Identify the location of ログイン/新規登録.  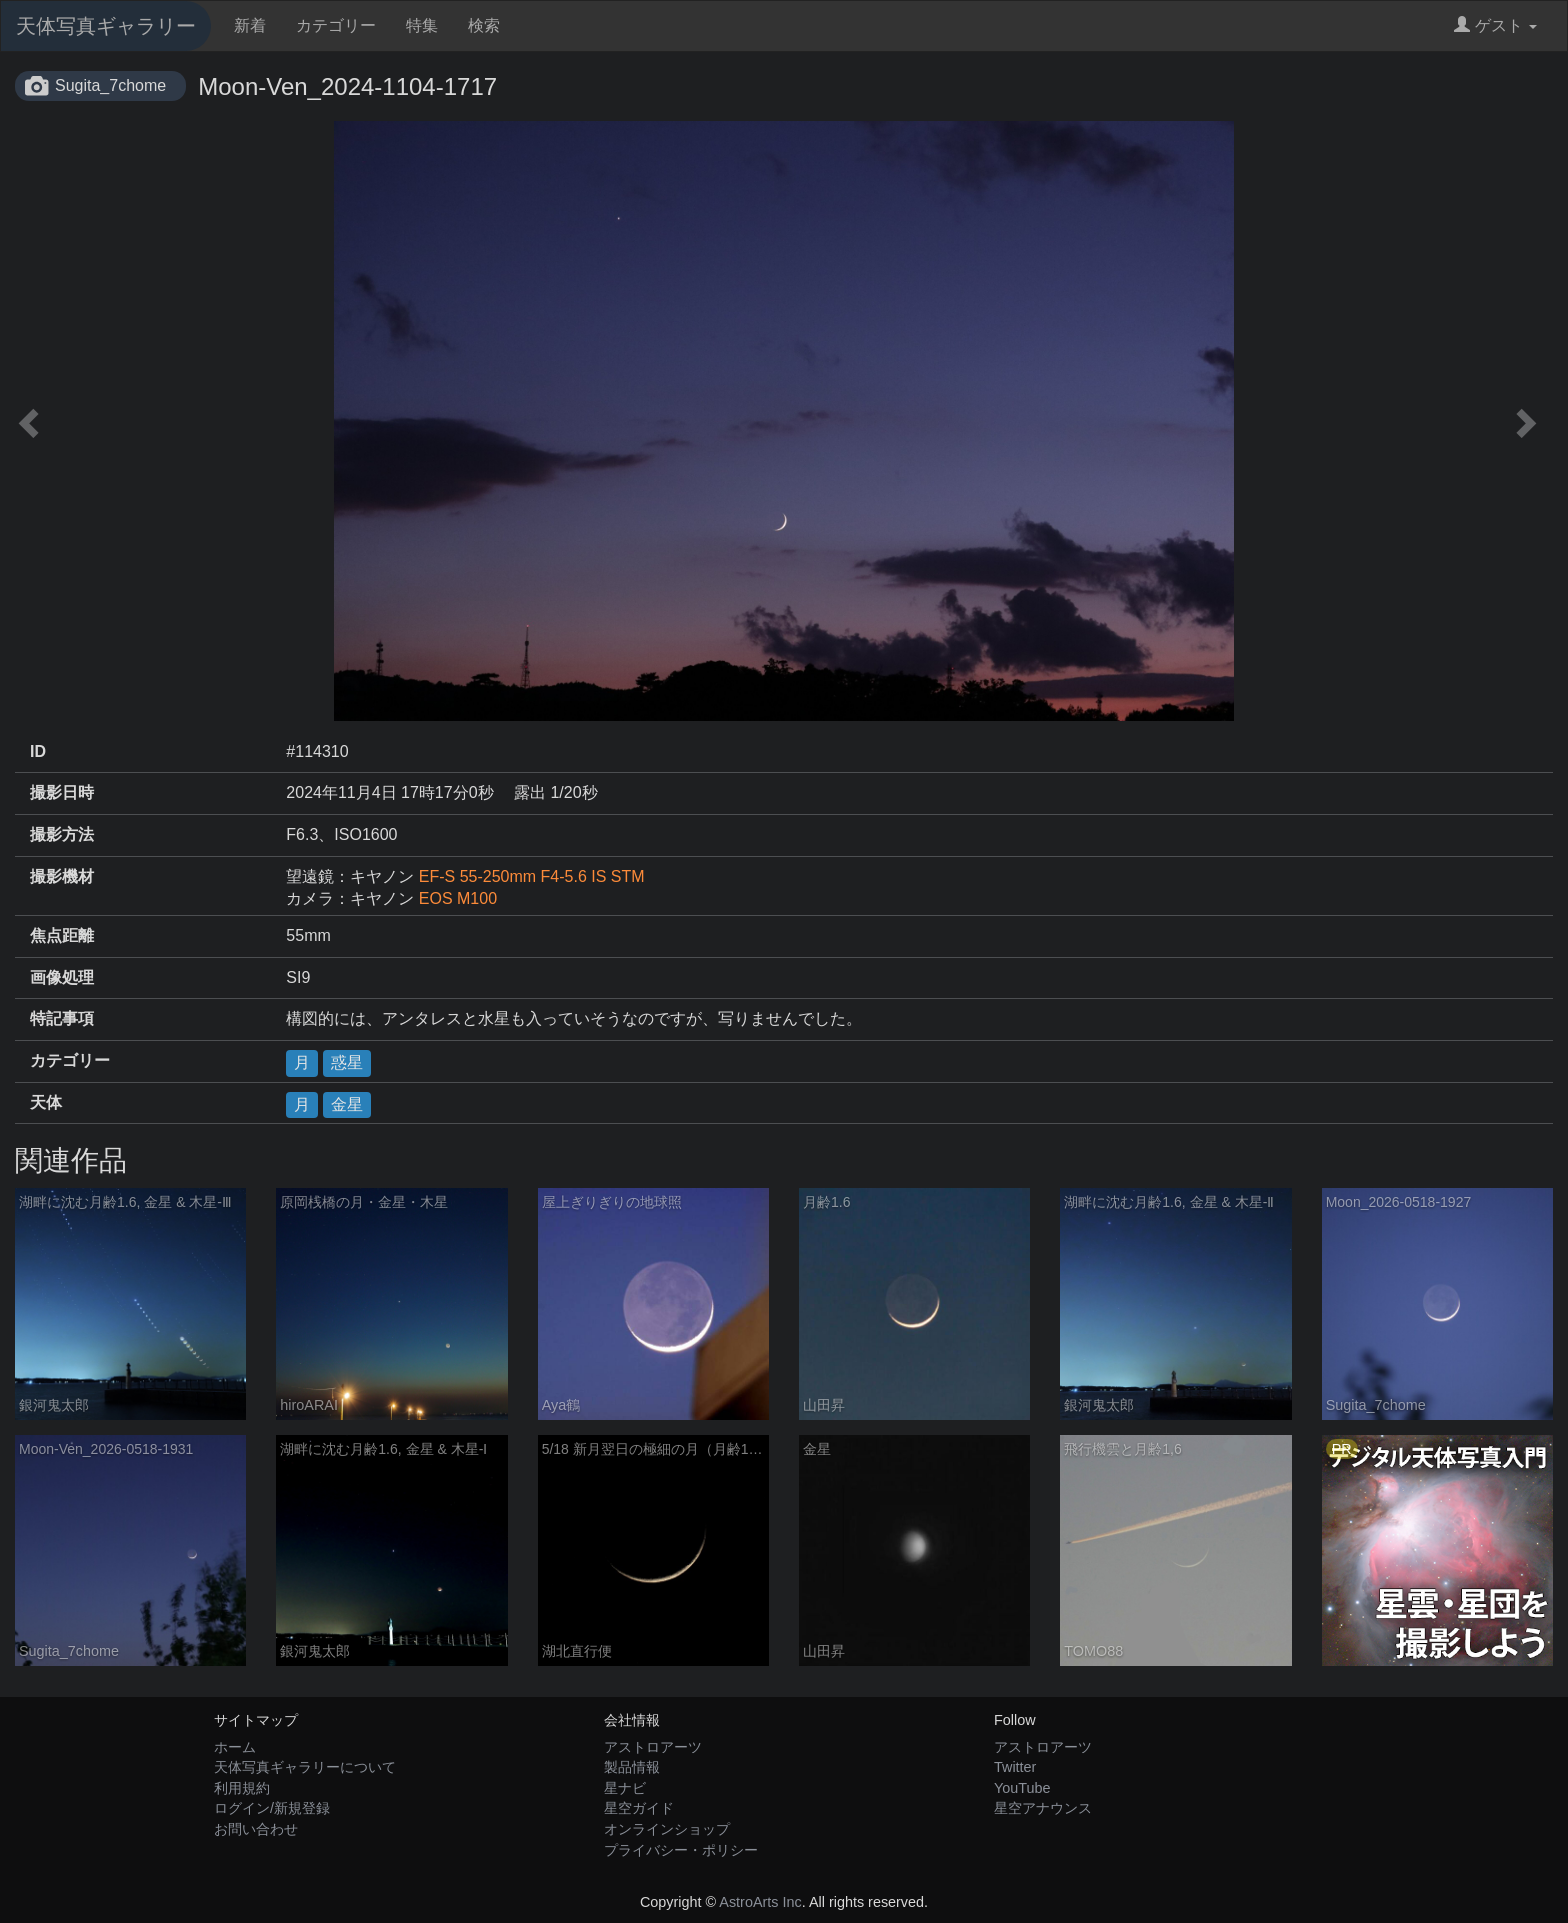
(272, 1808).